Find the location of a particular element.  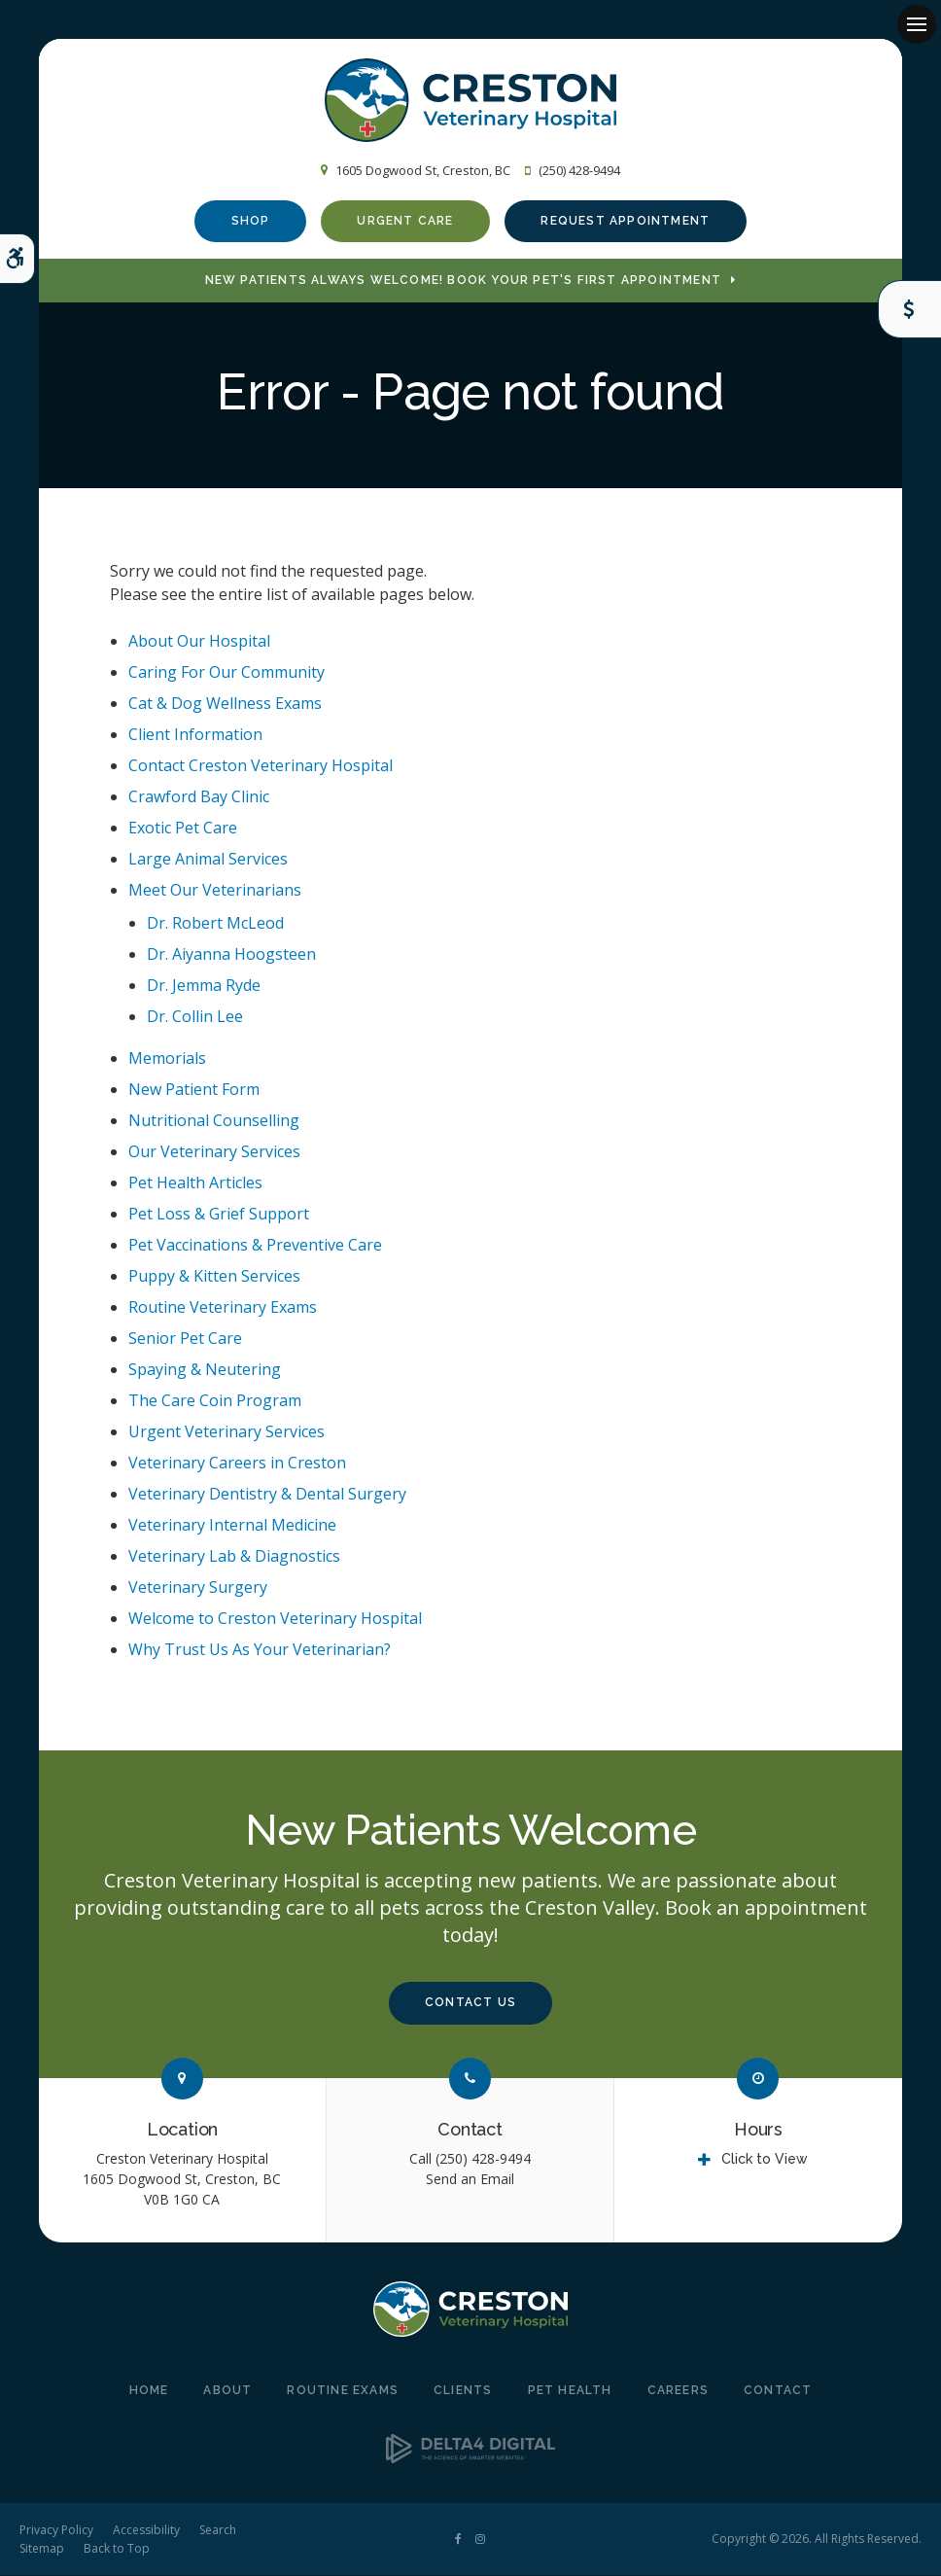

Careers is located at coordinates (678, 2392).